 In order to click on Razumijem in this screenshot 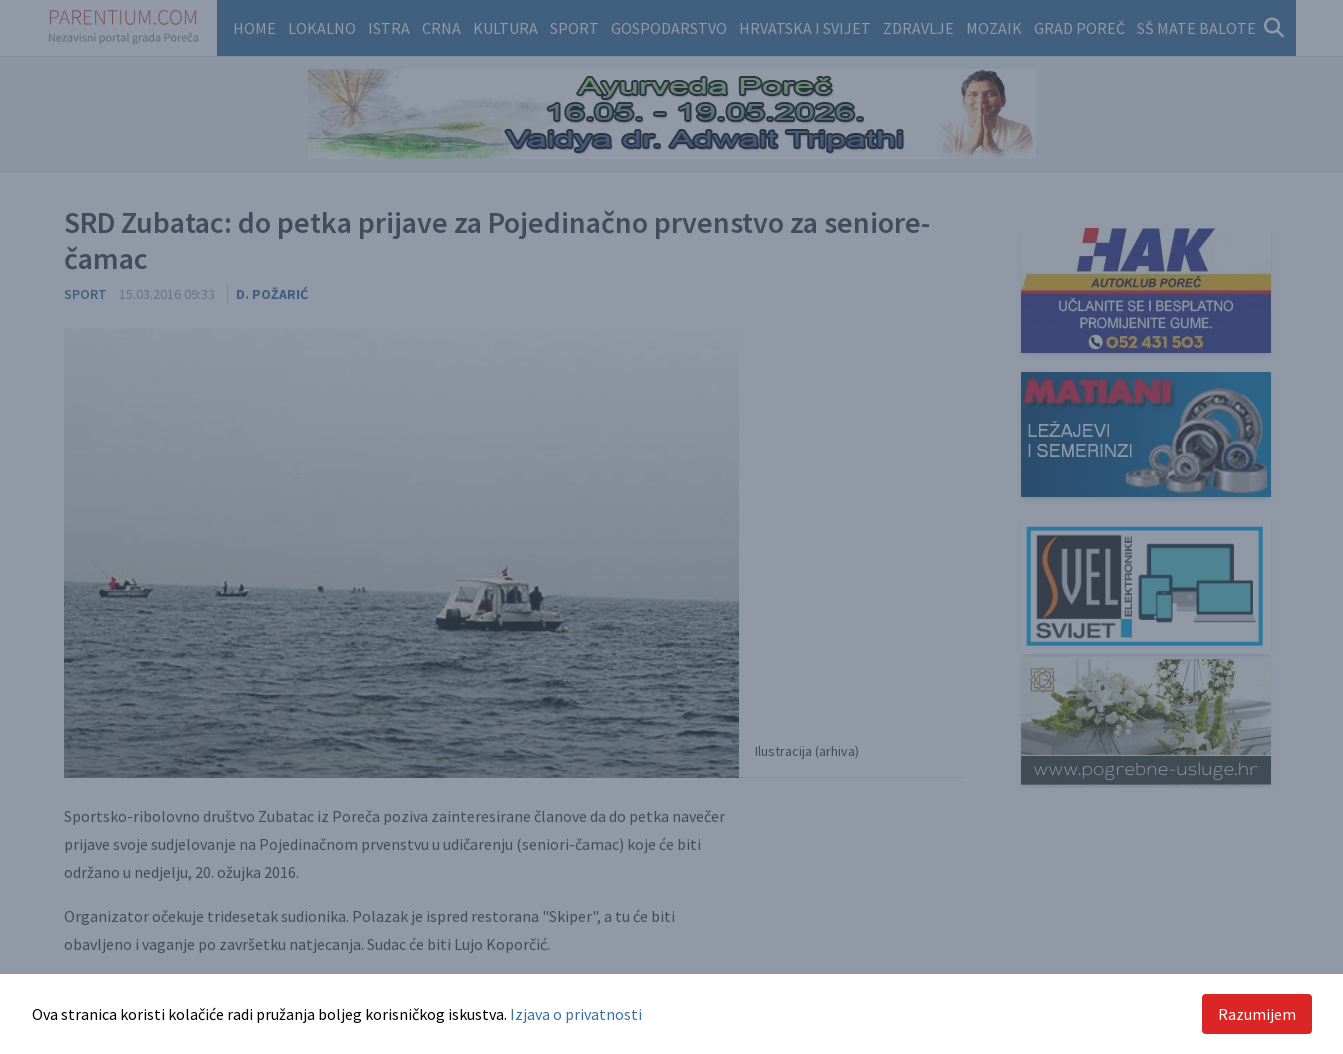, I will do `click(1257, 1014)`.